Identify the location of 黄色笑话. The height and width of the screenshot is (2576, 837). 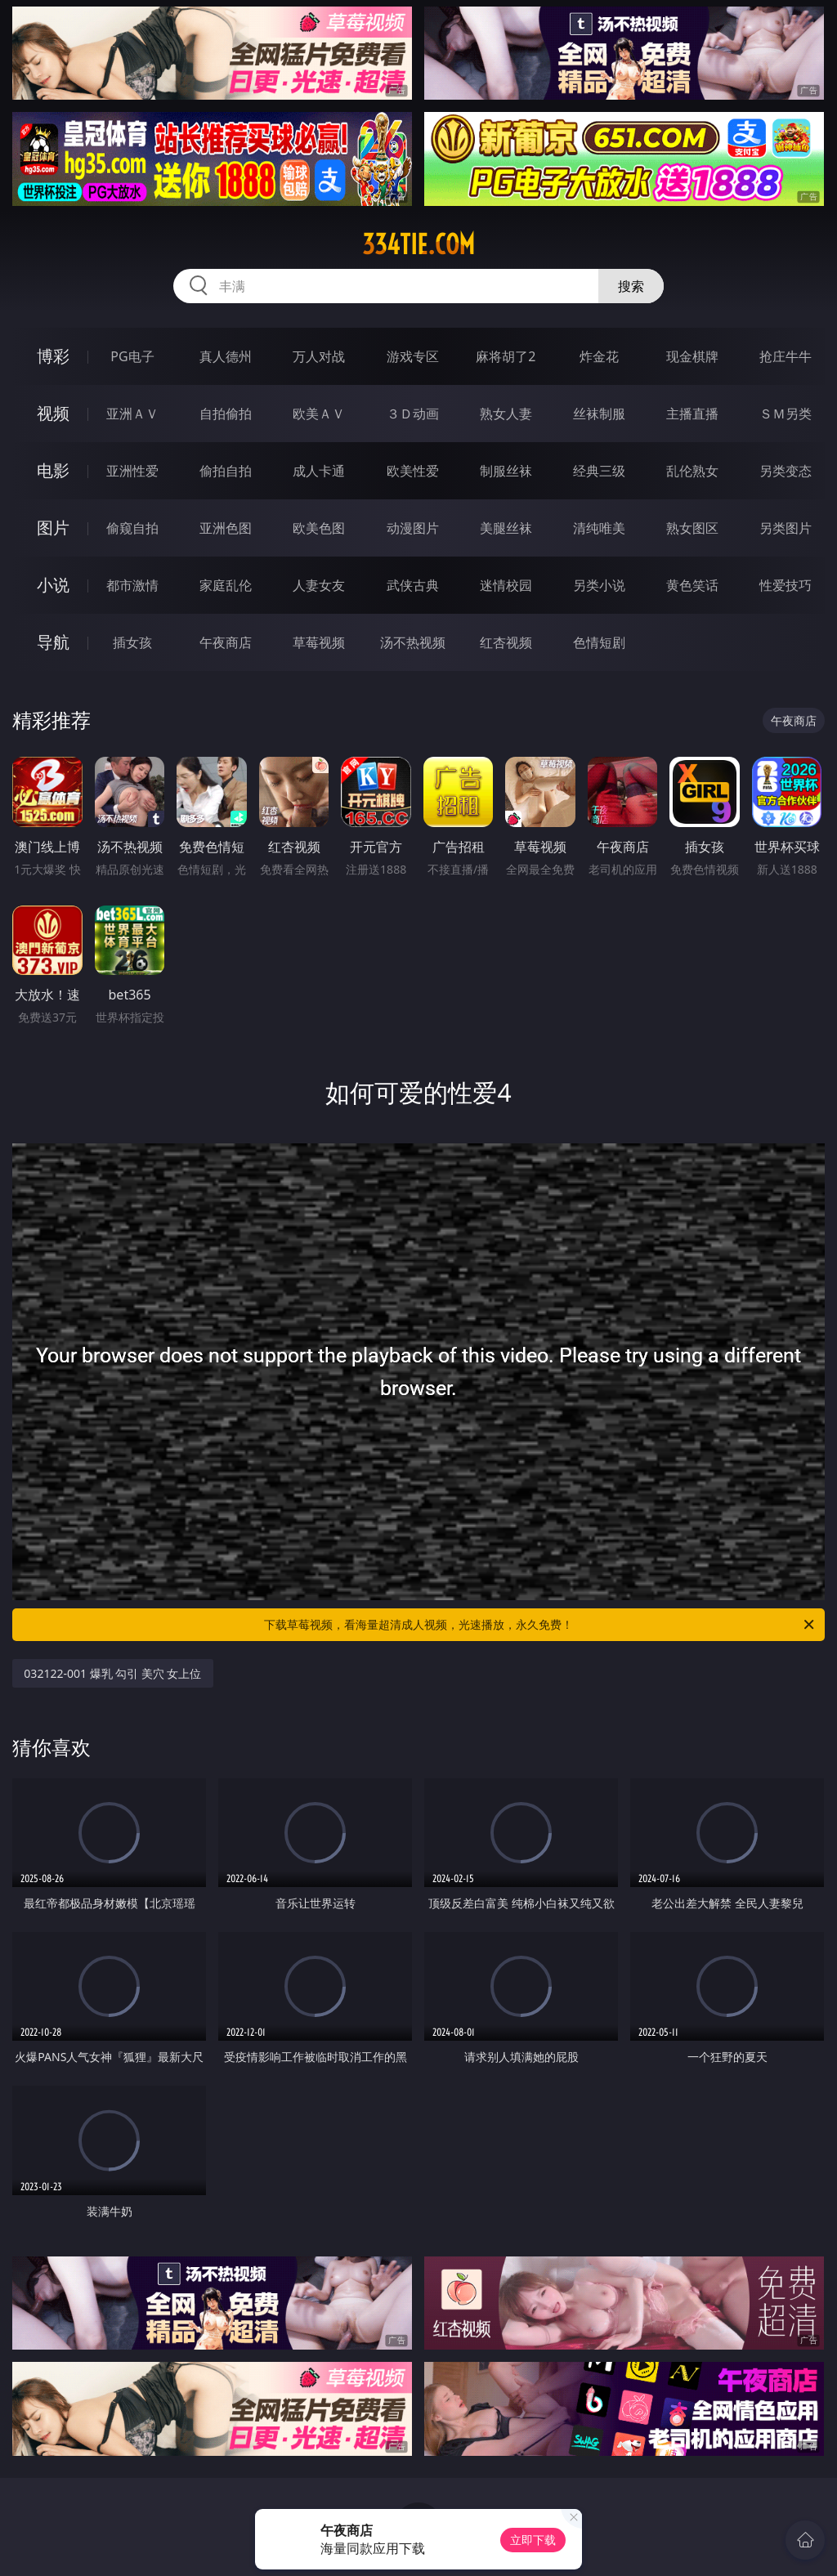
(692, 585).